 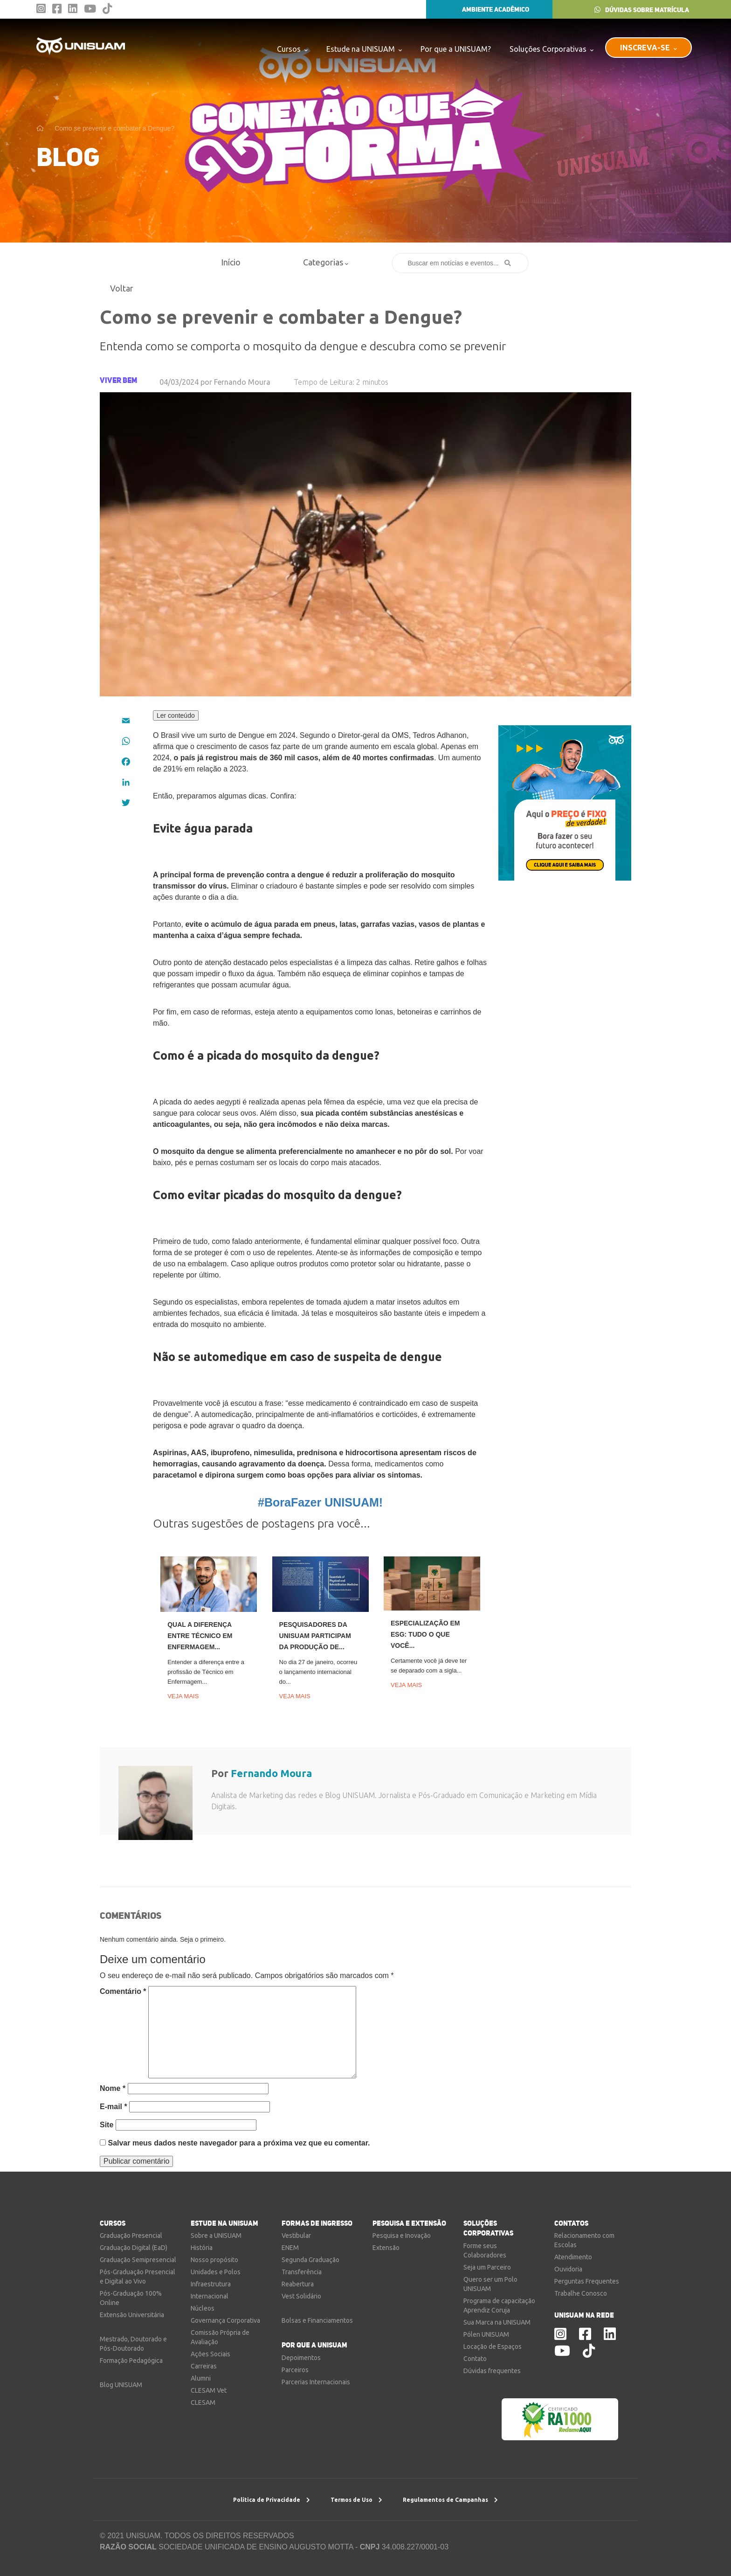 I want to click on Bolsas e Financiamentos, so click(x=317, y=2320).